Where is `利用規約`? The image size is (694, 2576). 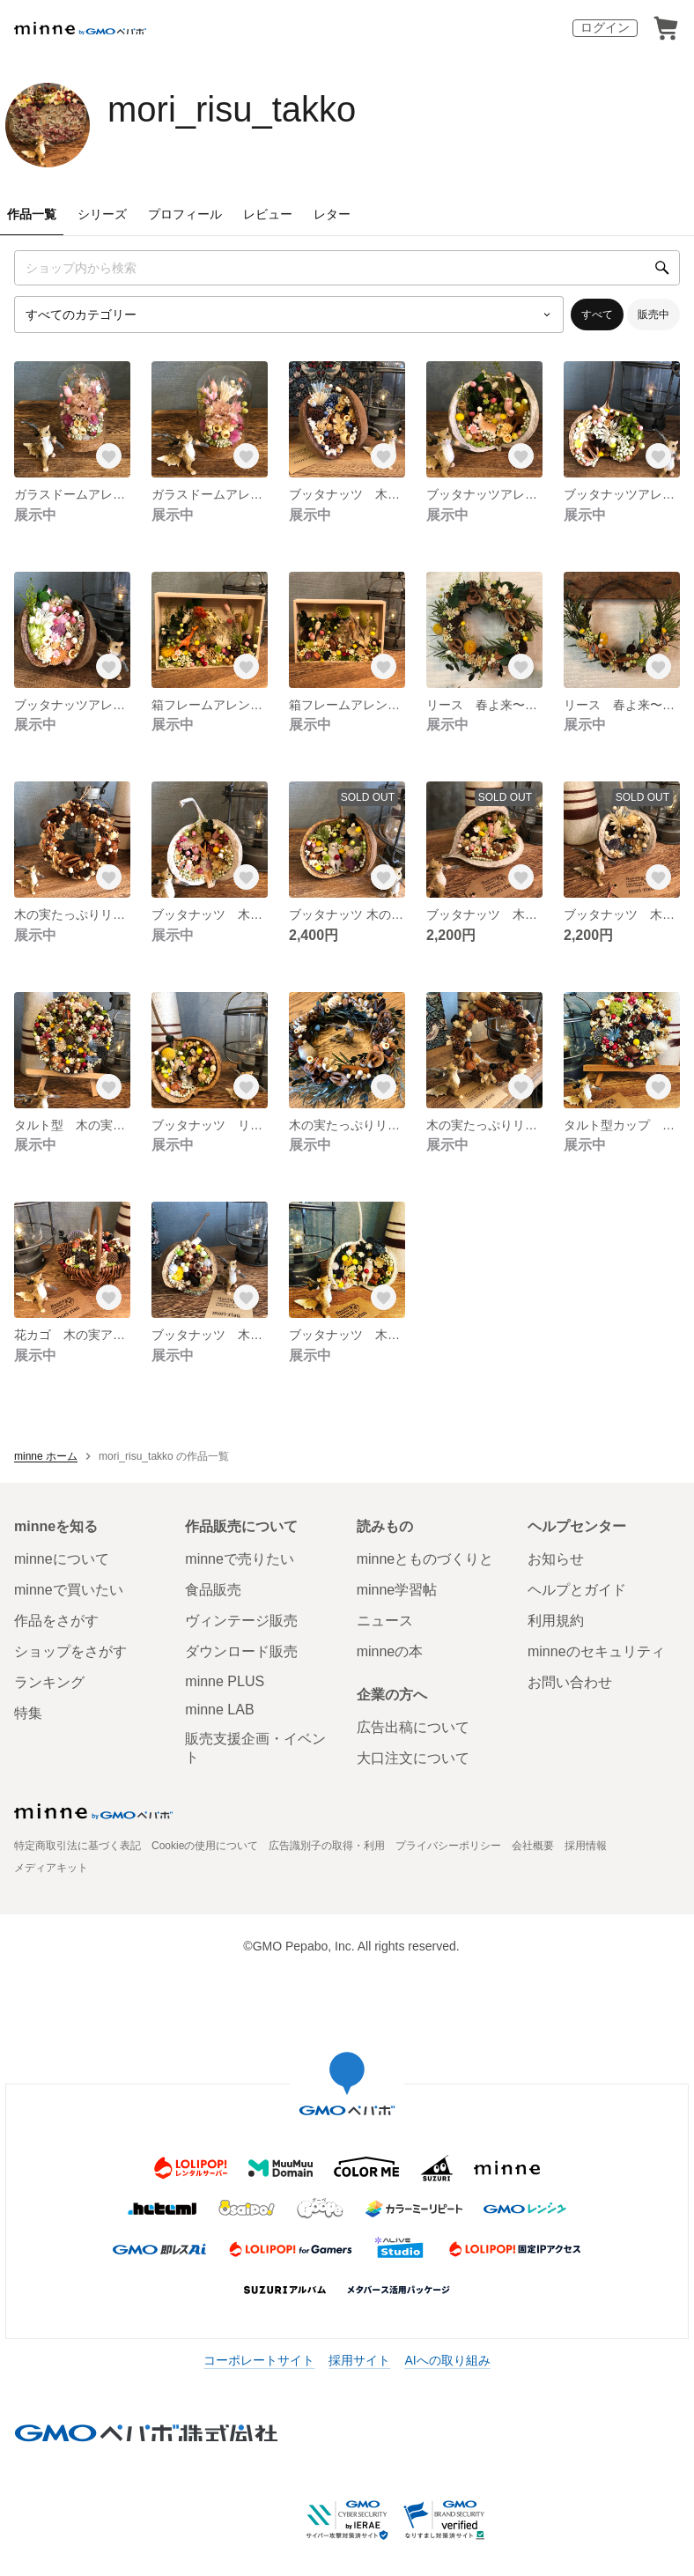 利用規約 is located at coordinates (556, 1620).